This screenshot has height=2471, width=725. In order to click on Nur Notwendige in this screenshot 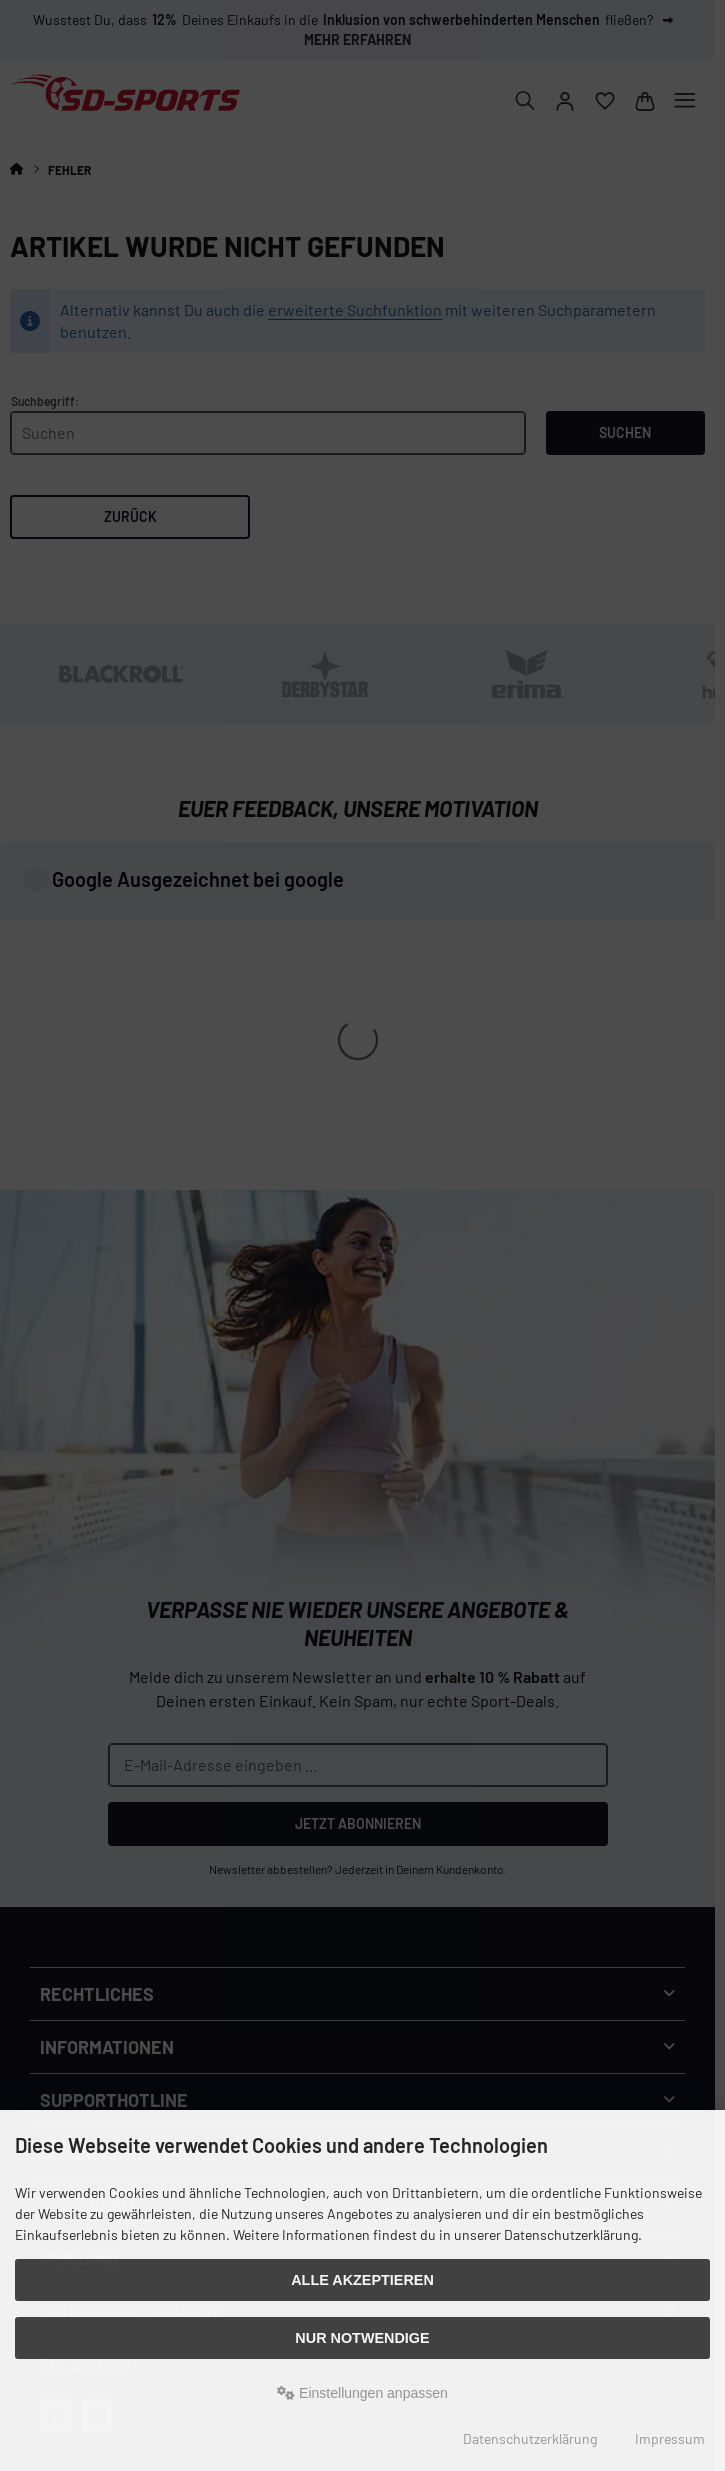, I will do `click(362, 2338)`.